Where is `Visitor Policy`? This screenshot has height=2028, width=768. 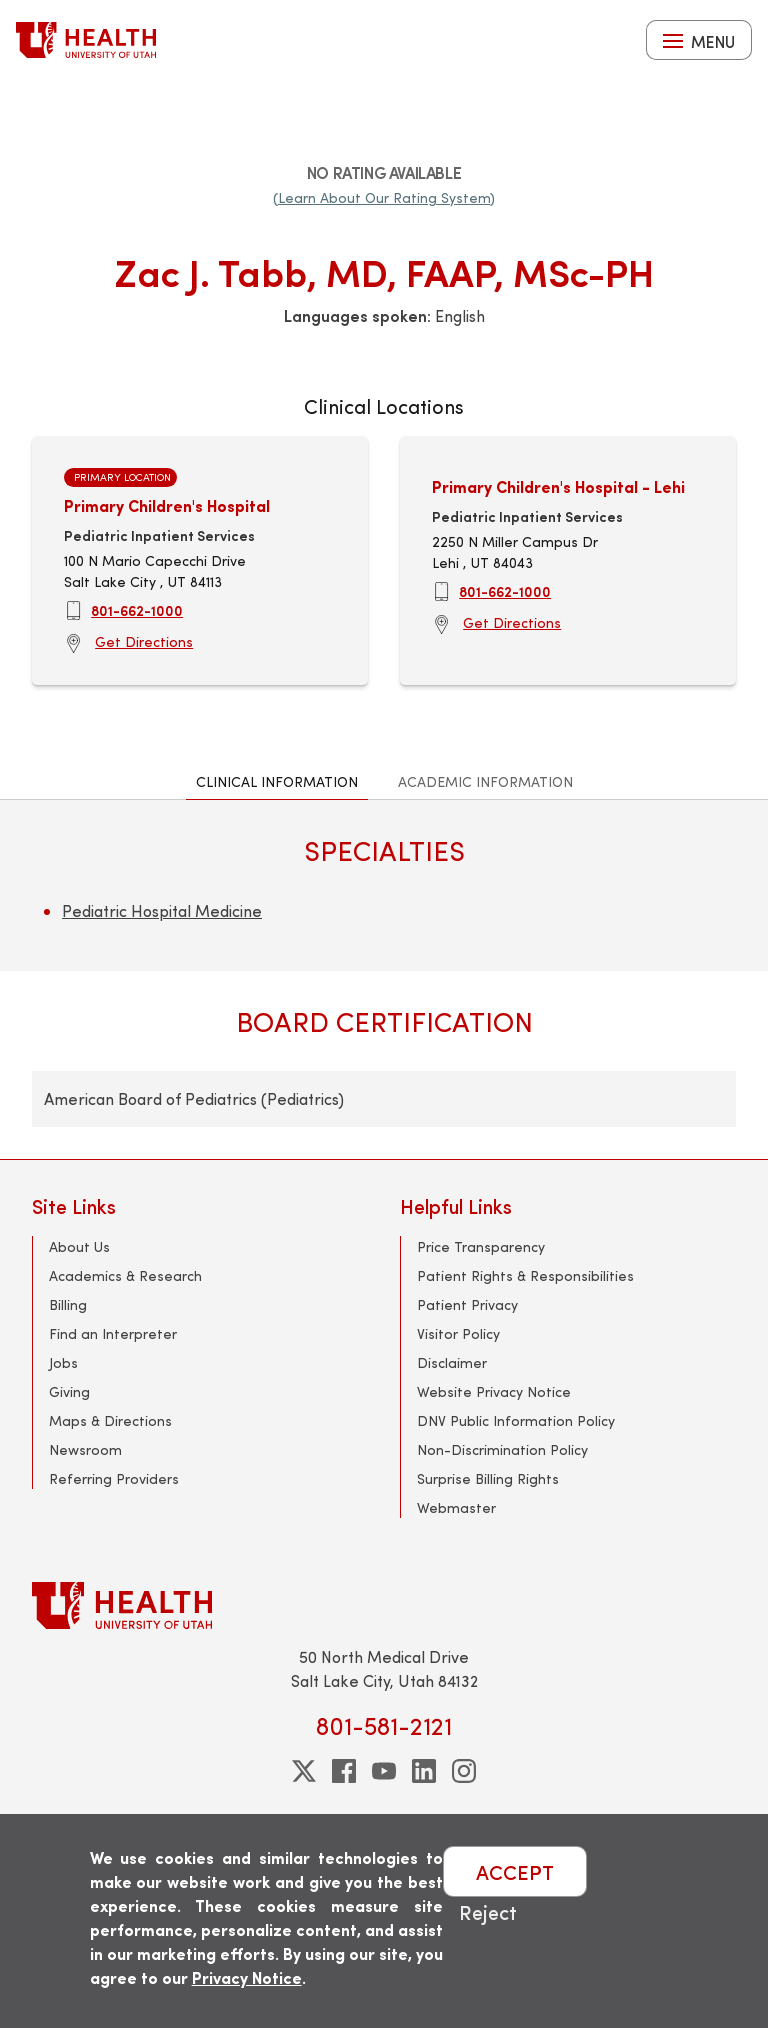 Visitor Policy is located at coordinates (458, 1333).